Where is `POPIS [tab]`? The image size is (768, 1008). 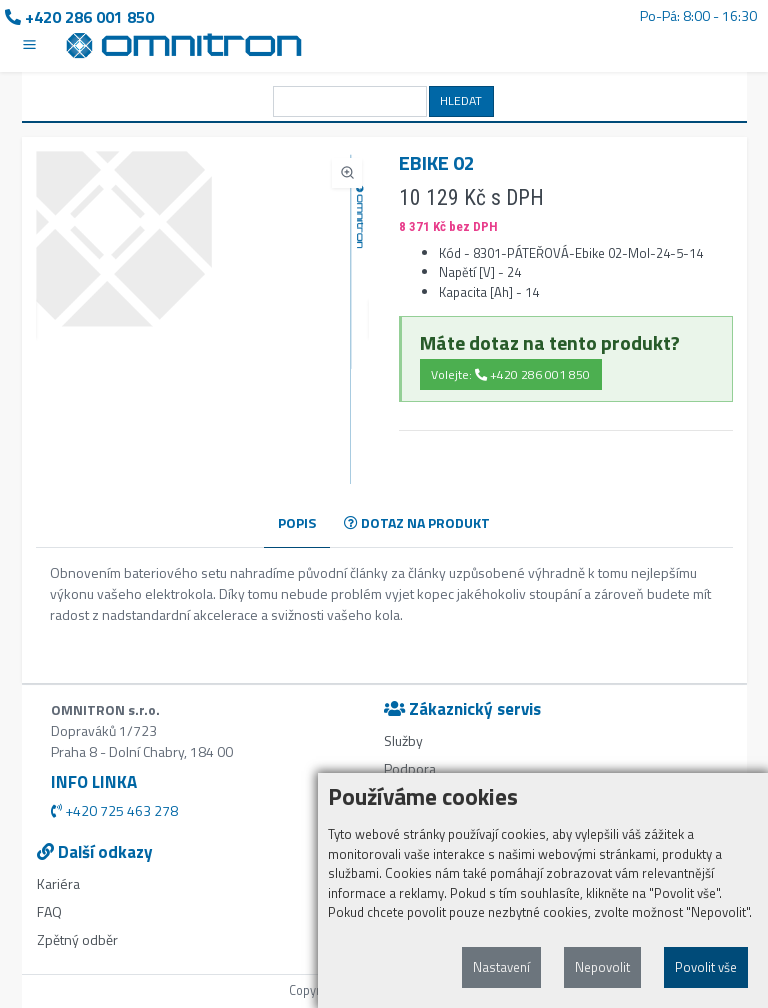 POPIS [tab] is located at coordinates (297, 522).